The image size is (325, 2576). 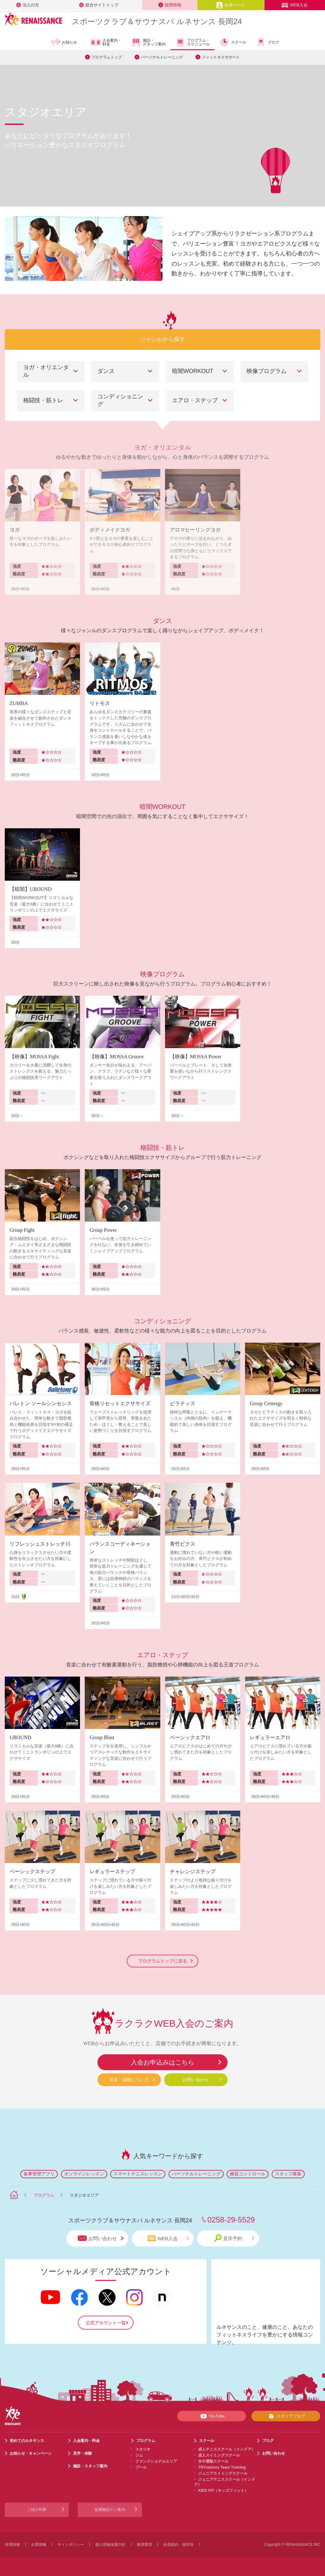 I want to click on 法人の方, so click(x=27, y=5).